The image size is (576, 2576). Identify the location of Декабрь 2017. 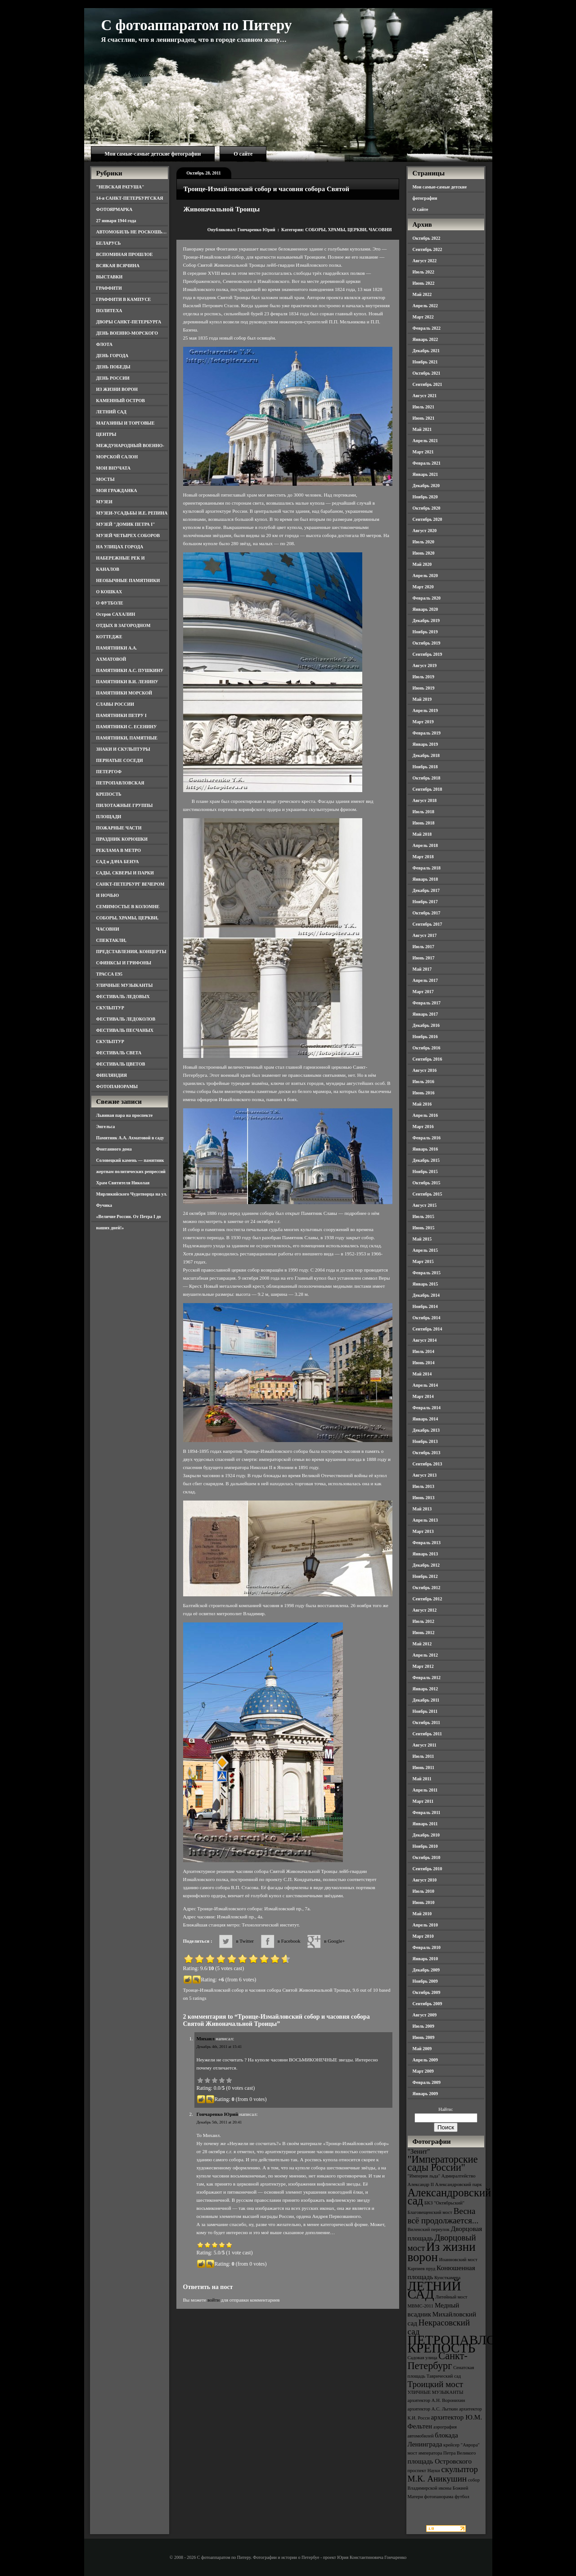
(426, 890).